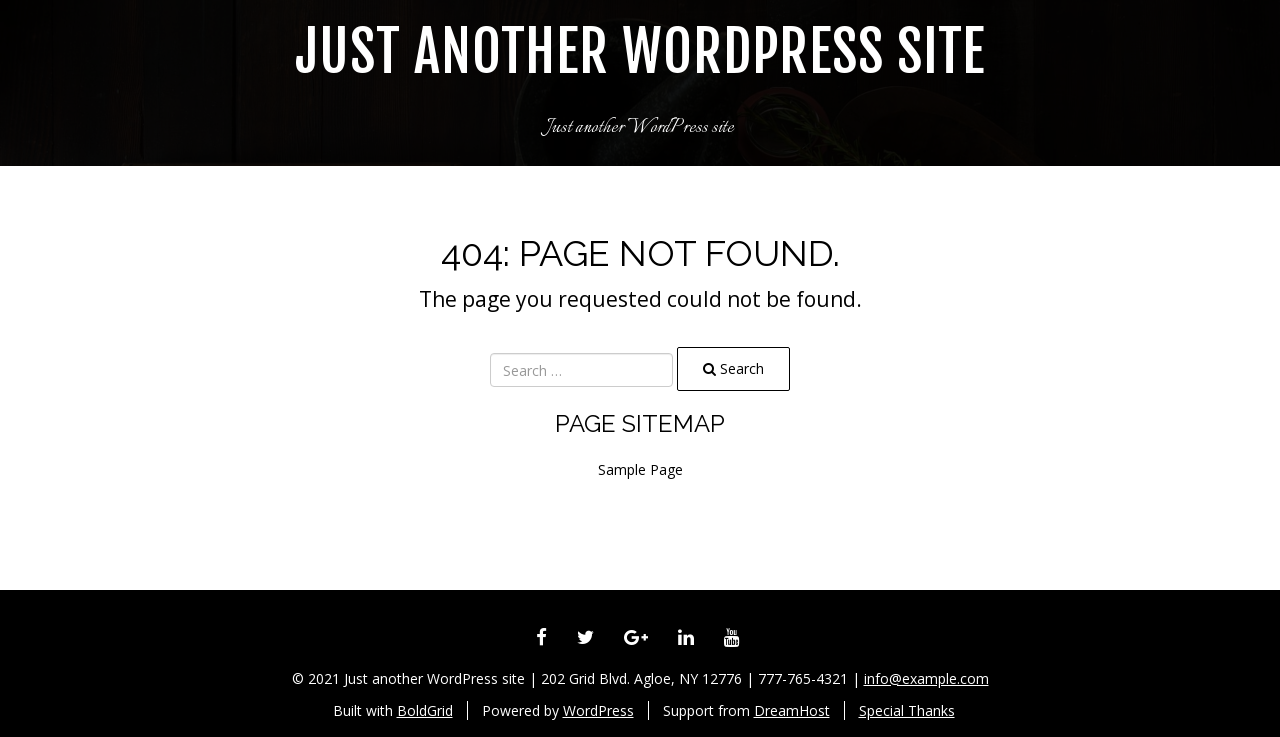 Image resolution: width=1280 pixels, height=737 pixels. I want to click on WordPress, so click(598, 710).